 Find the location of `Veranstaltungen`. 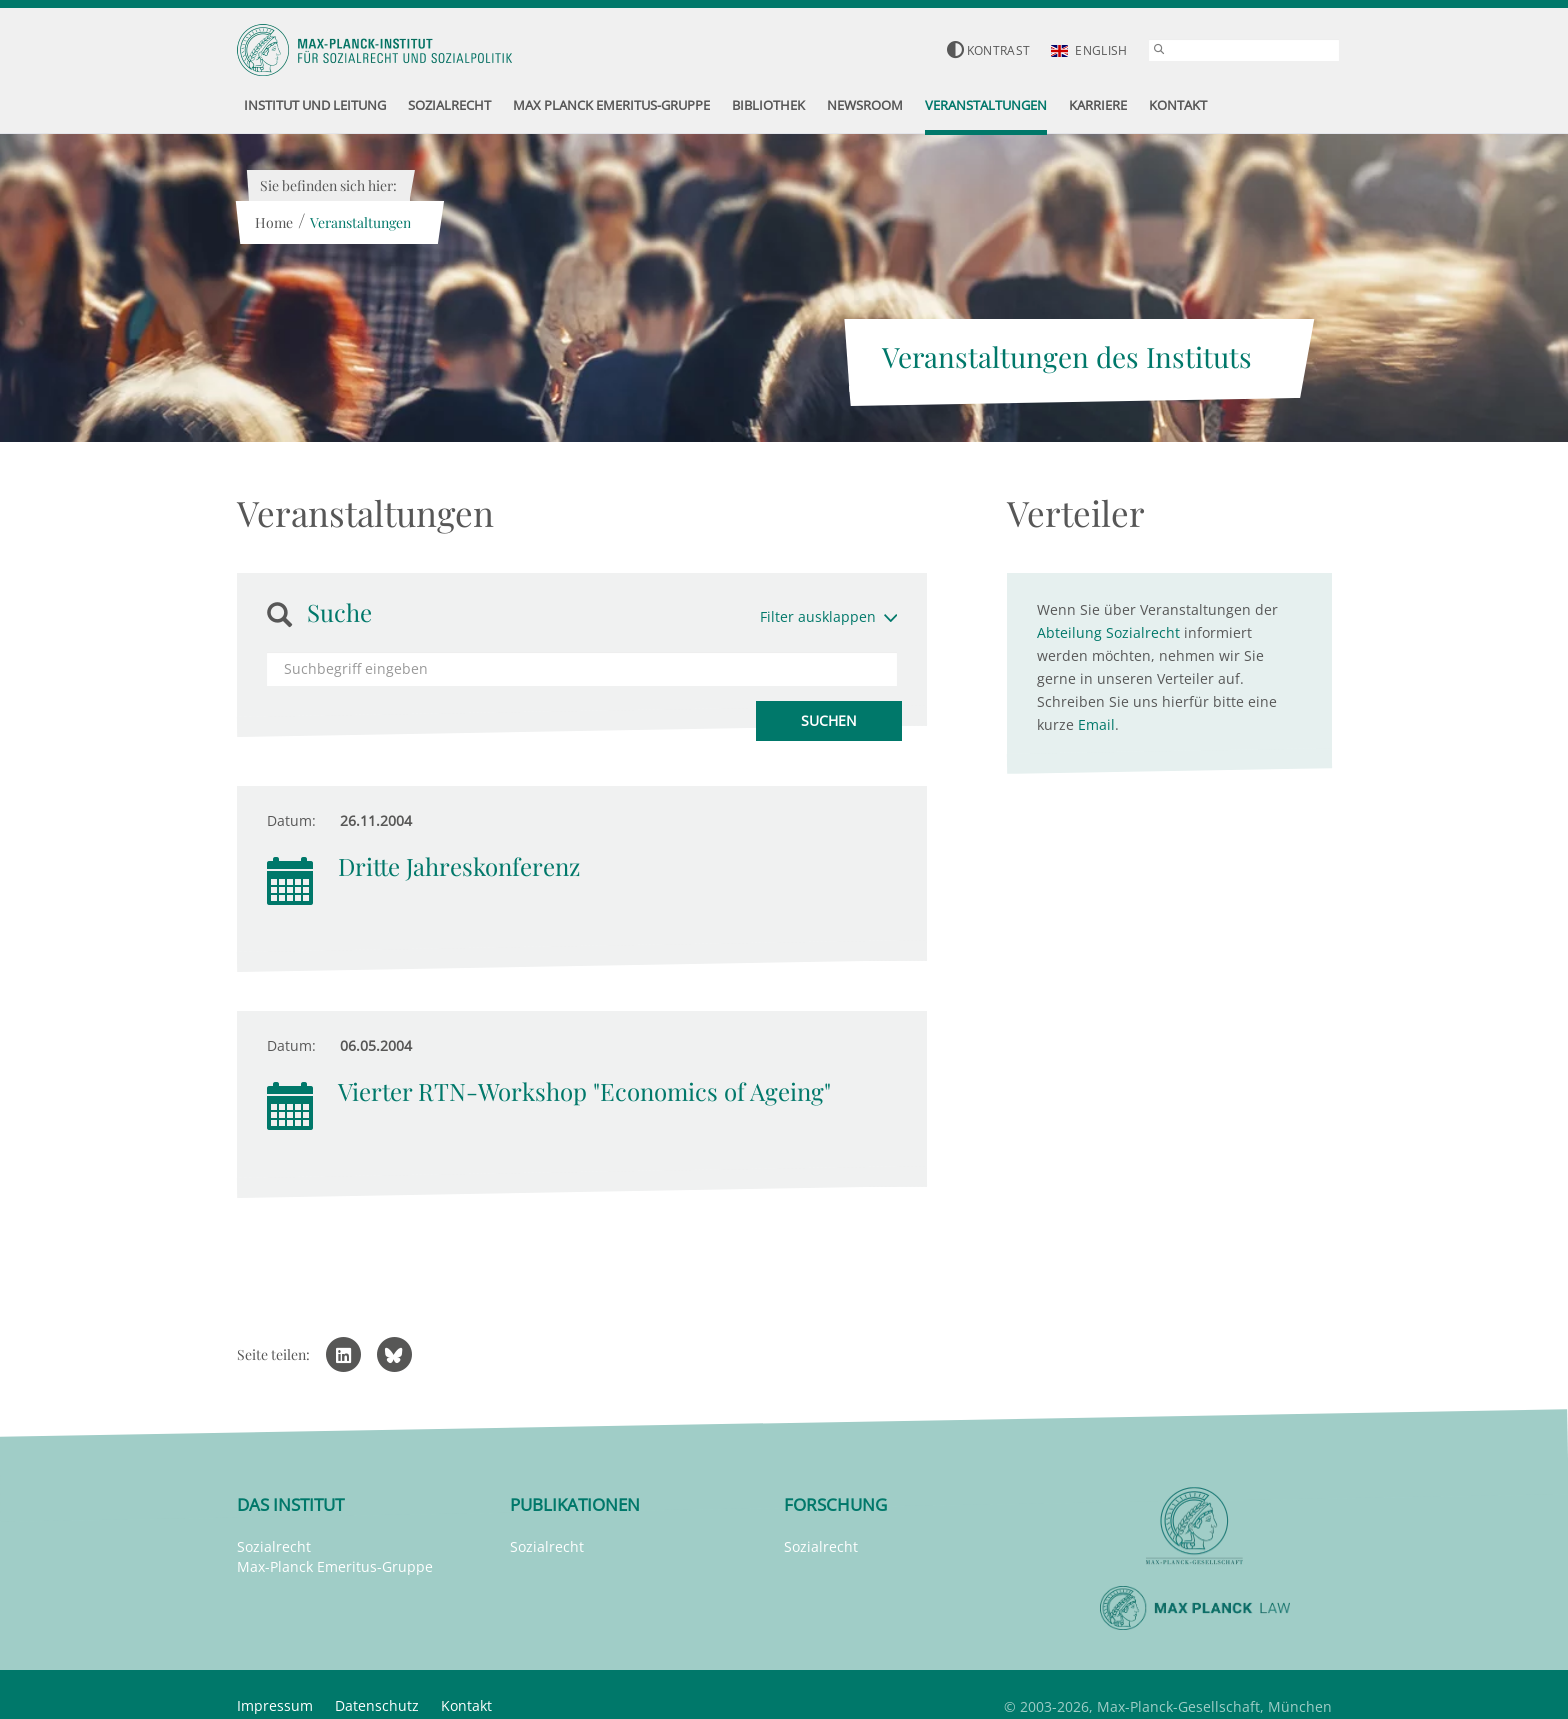

Veranstaltungen is located at coordinates (360, 222).